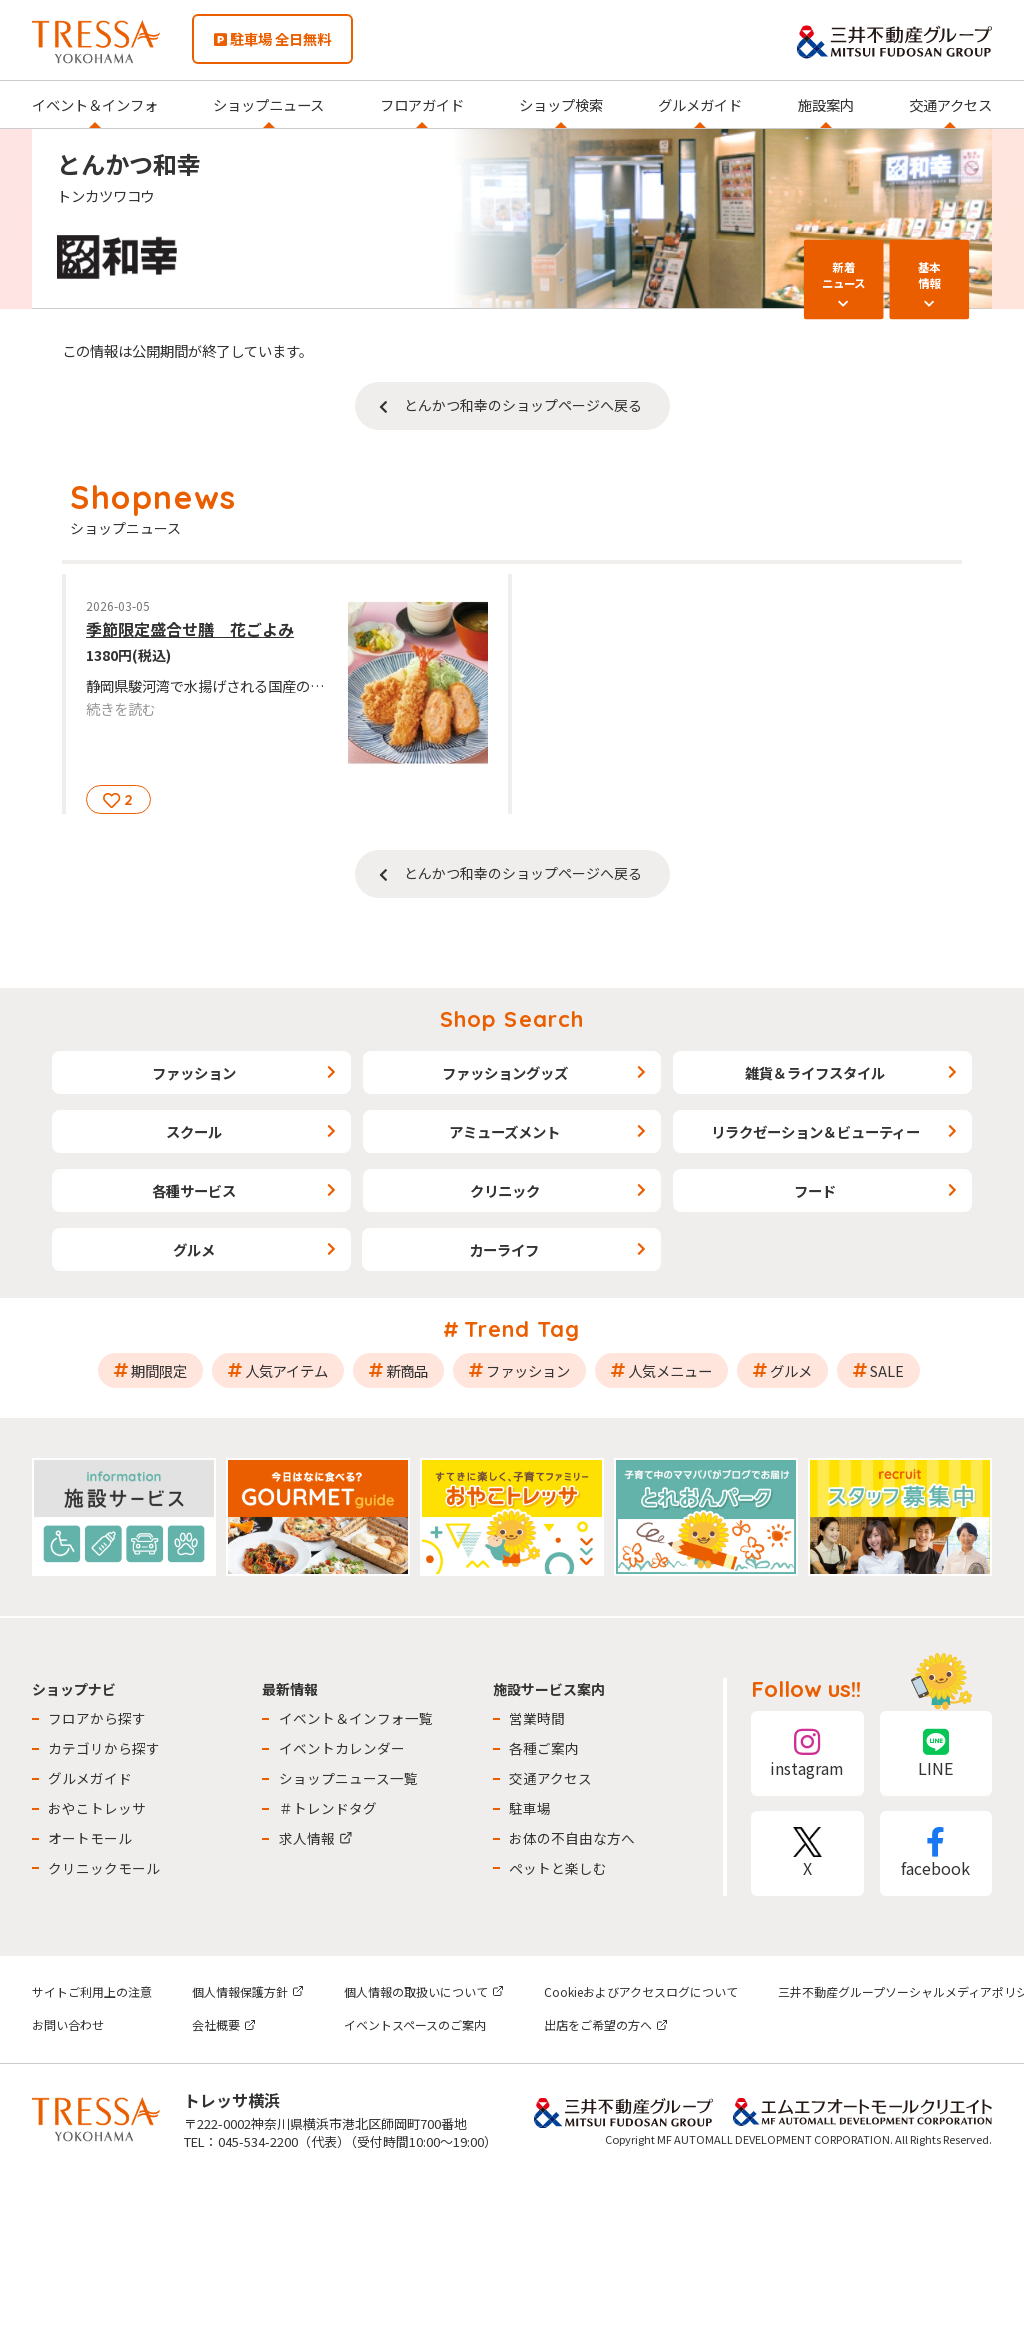  What do you see at coordinates (807, 1753) in the screenshot?
I see `instagram` at bounding box center [807, 1753].